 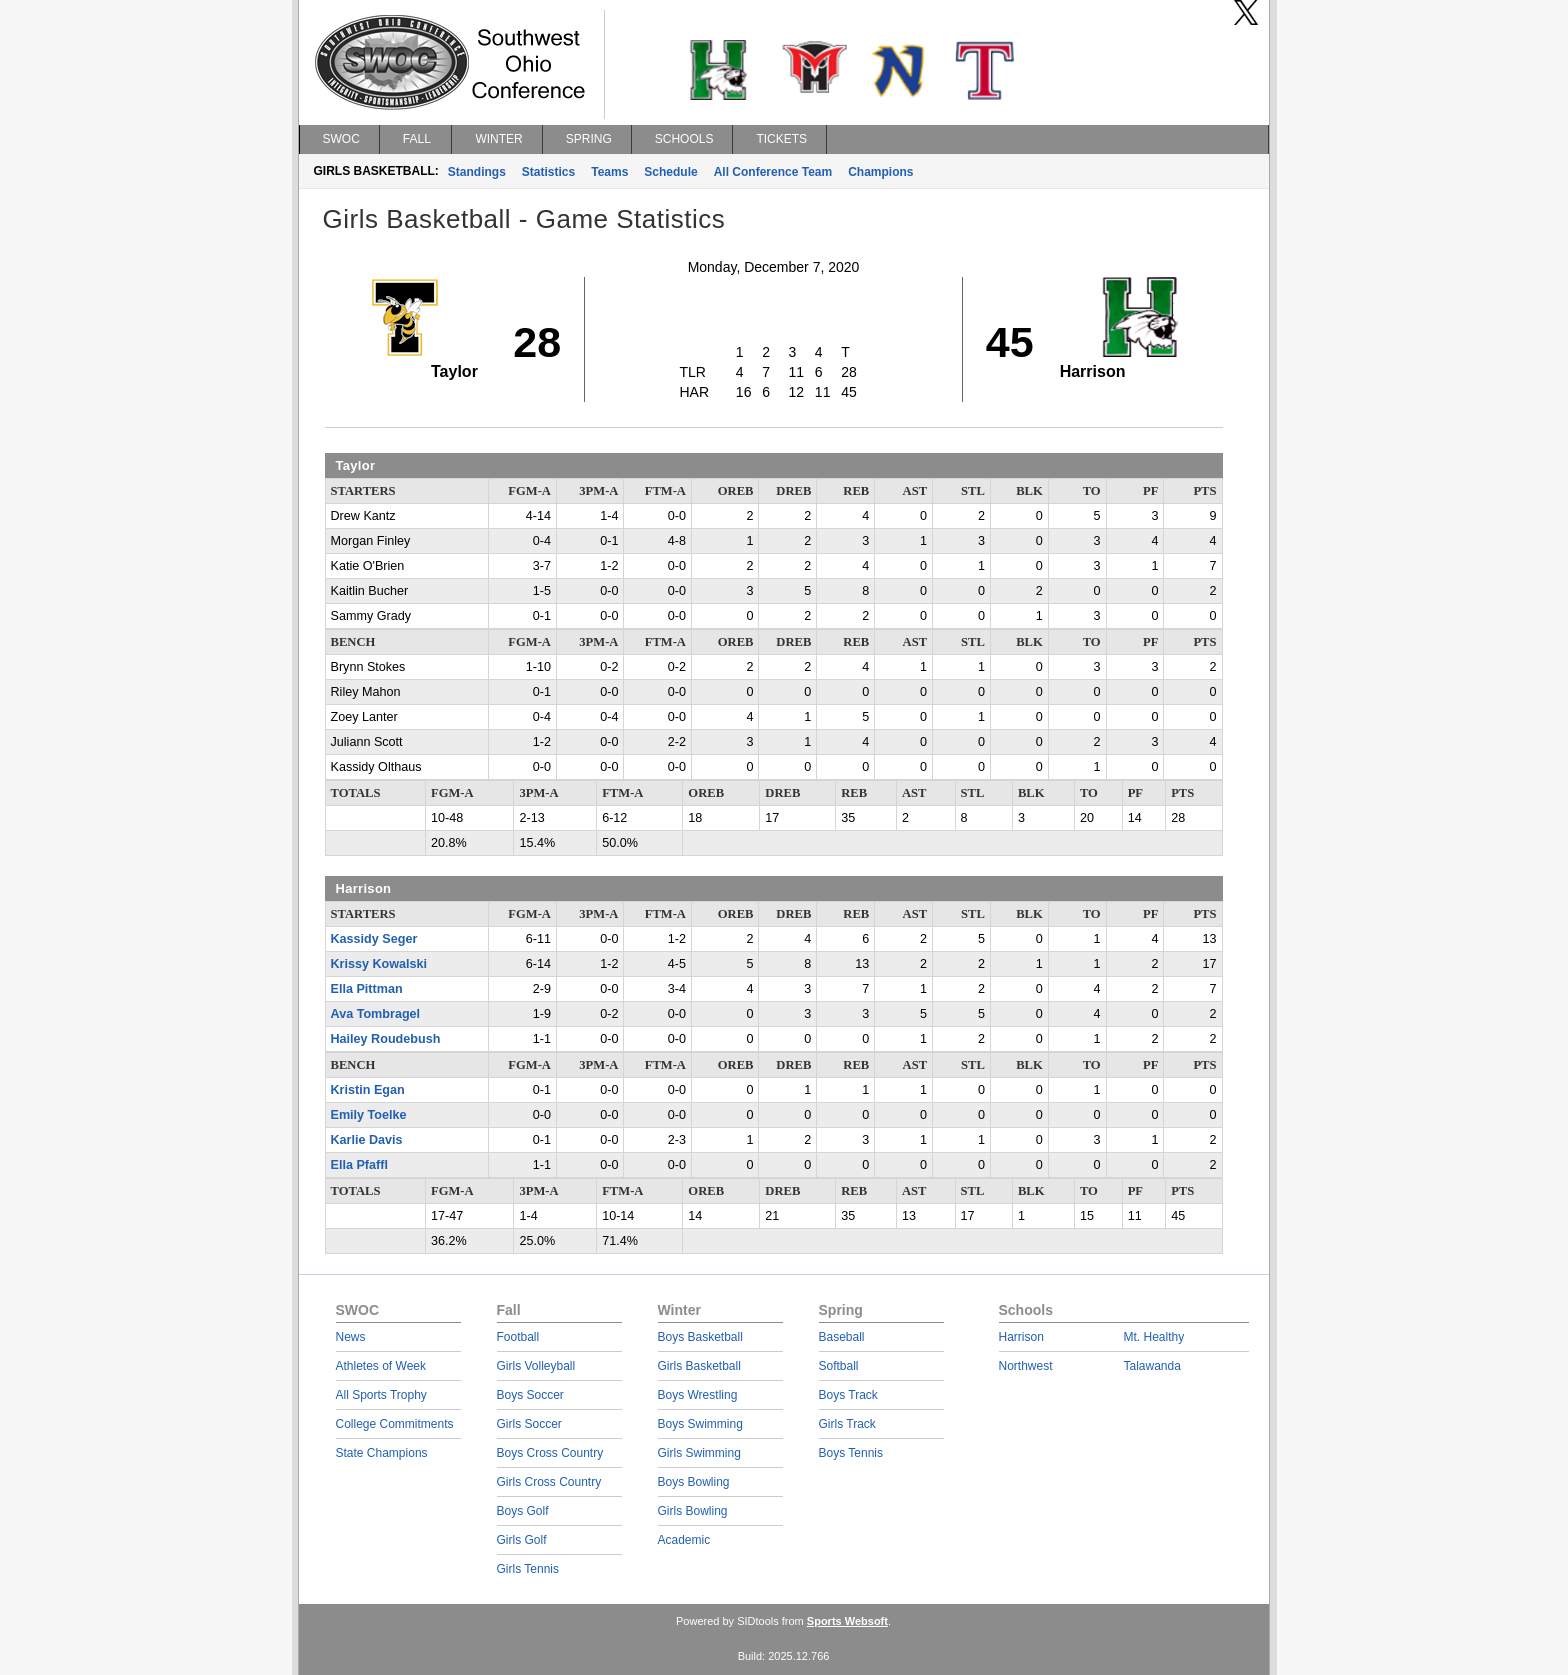 What do you see at coordinates (367, 989) in the screenshot?
I see `Ella Pittman` at bounding box center [367, 989].